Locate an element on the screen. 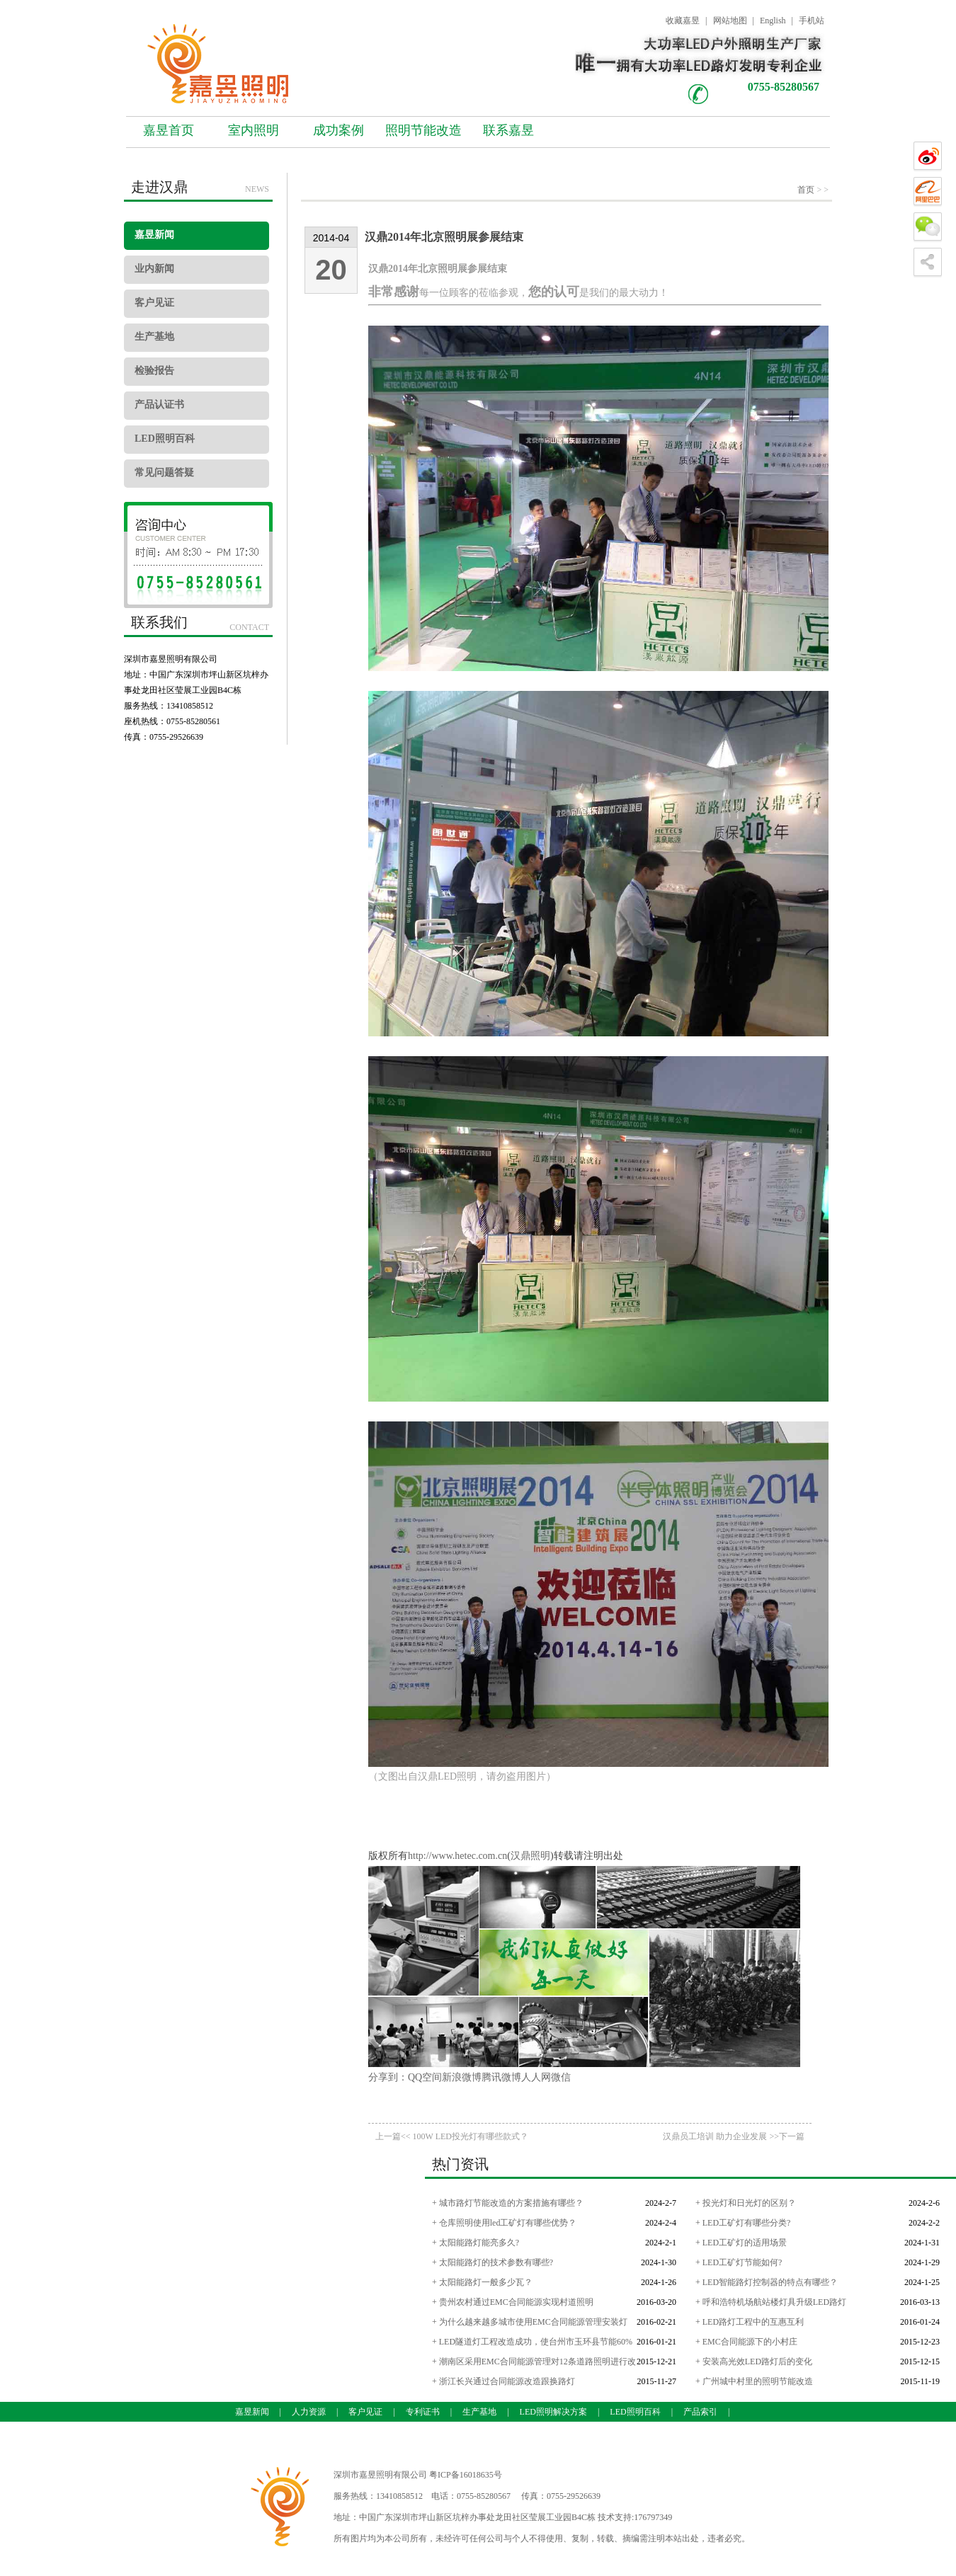 This screenshot has width=956, height=2576. 新浪微博 is located at coordinates (462, 2077).